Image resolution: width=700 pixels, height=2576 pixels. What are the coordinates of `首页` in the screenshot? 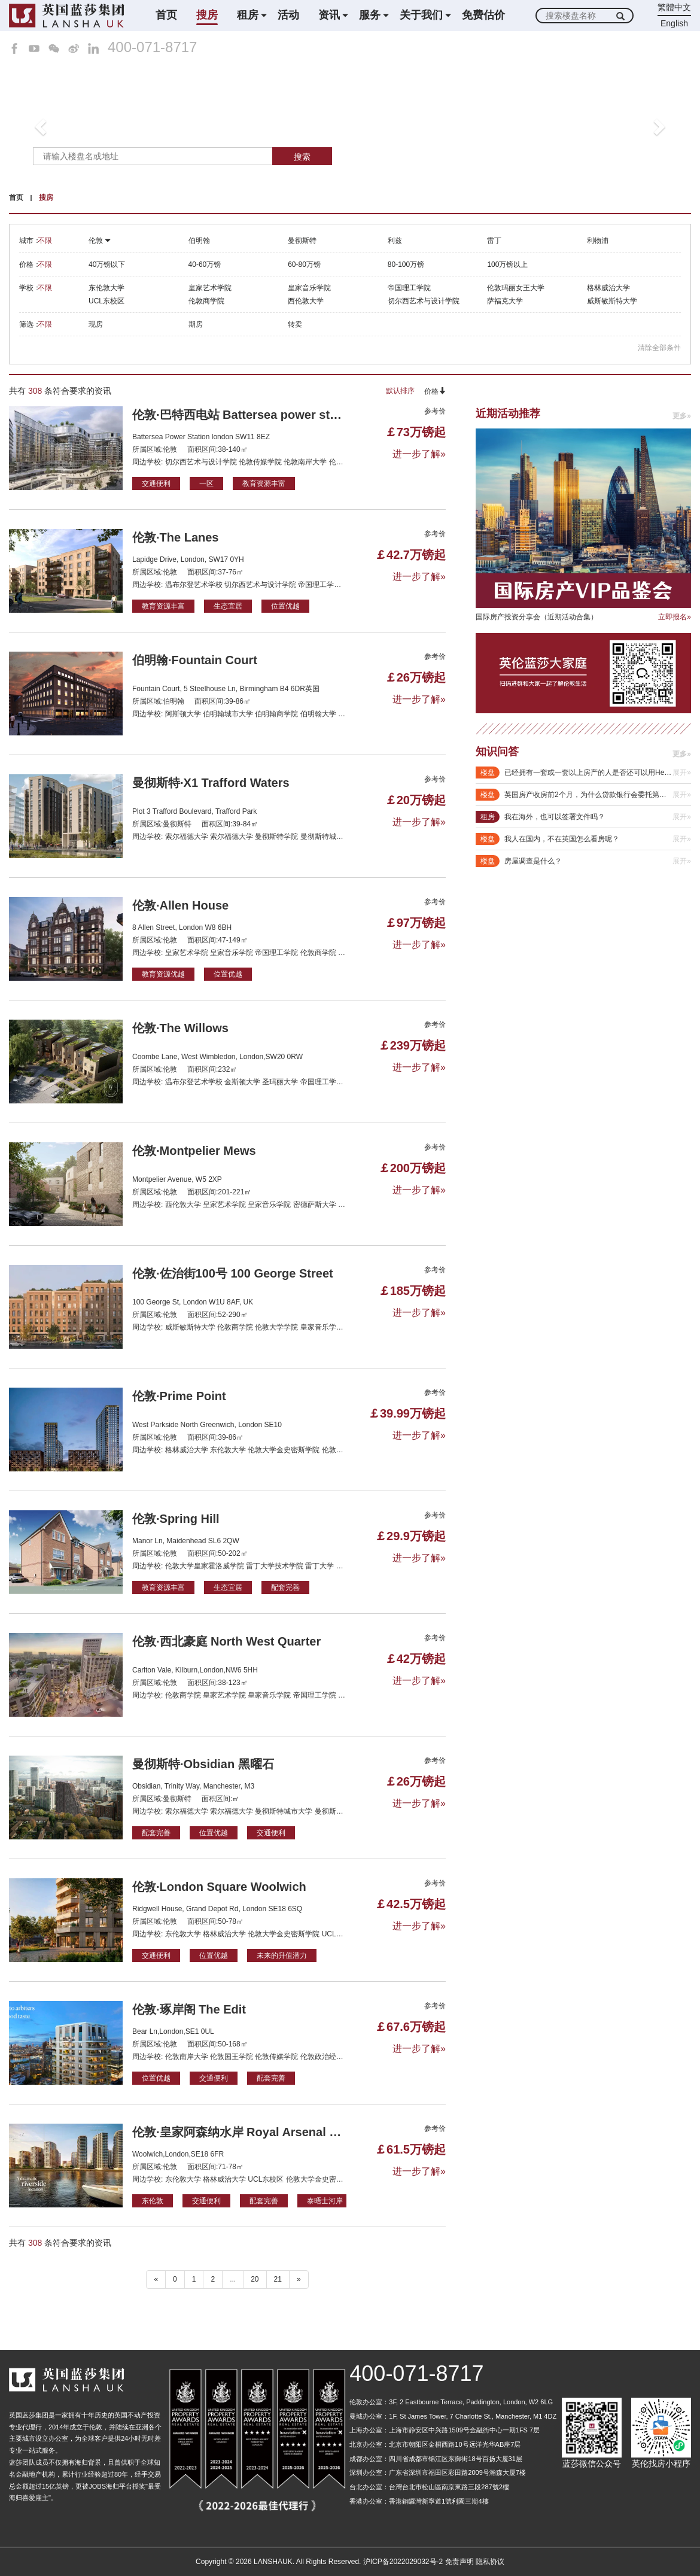 It's located at (166, 15).